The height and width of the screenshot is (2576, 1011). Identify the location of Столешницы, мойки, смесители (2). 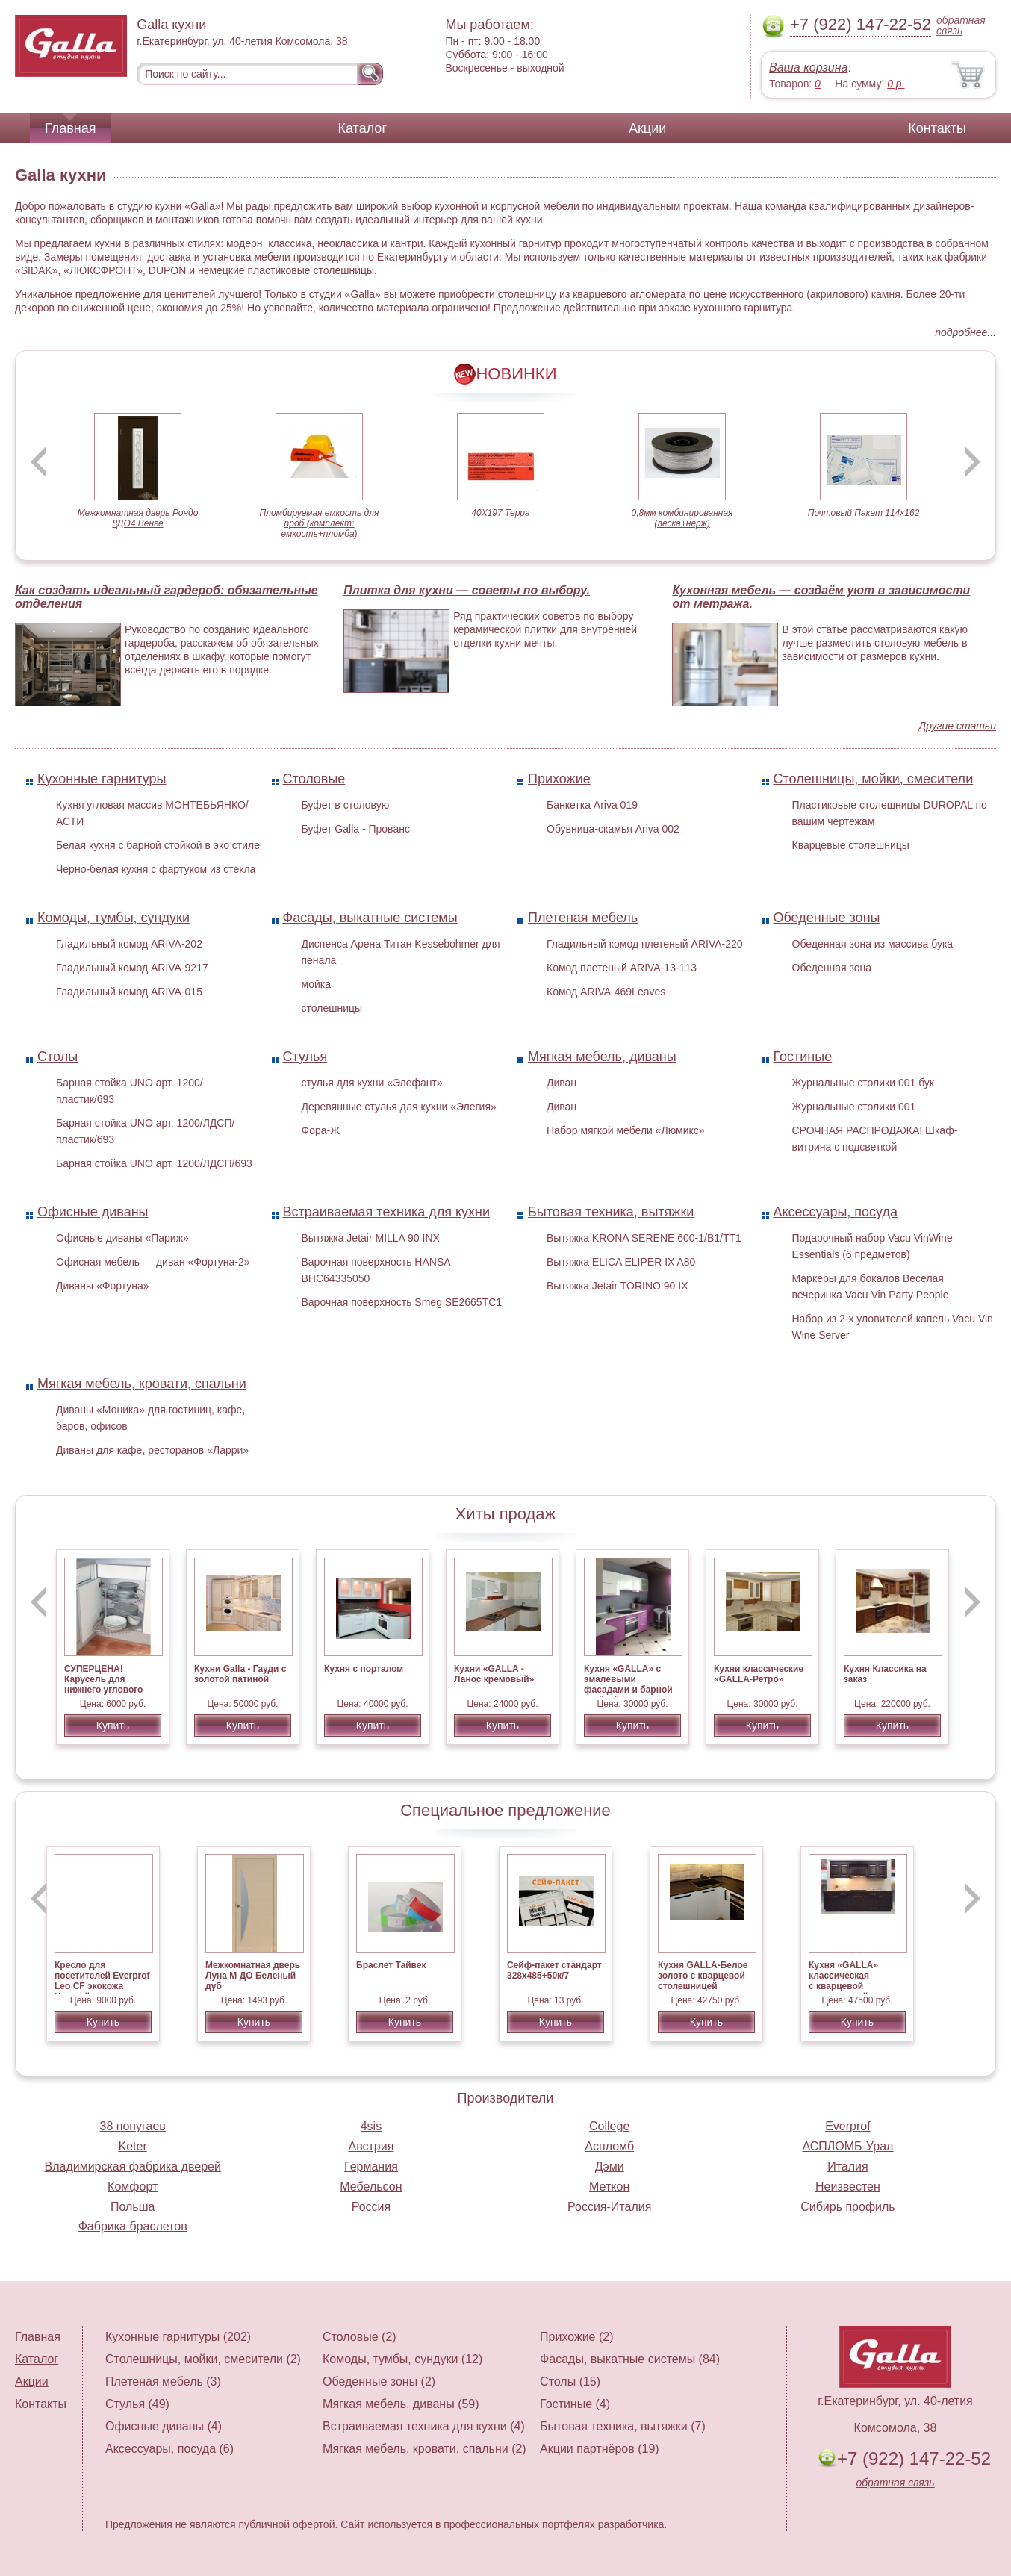
(203, 2359).